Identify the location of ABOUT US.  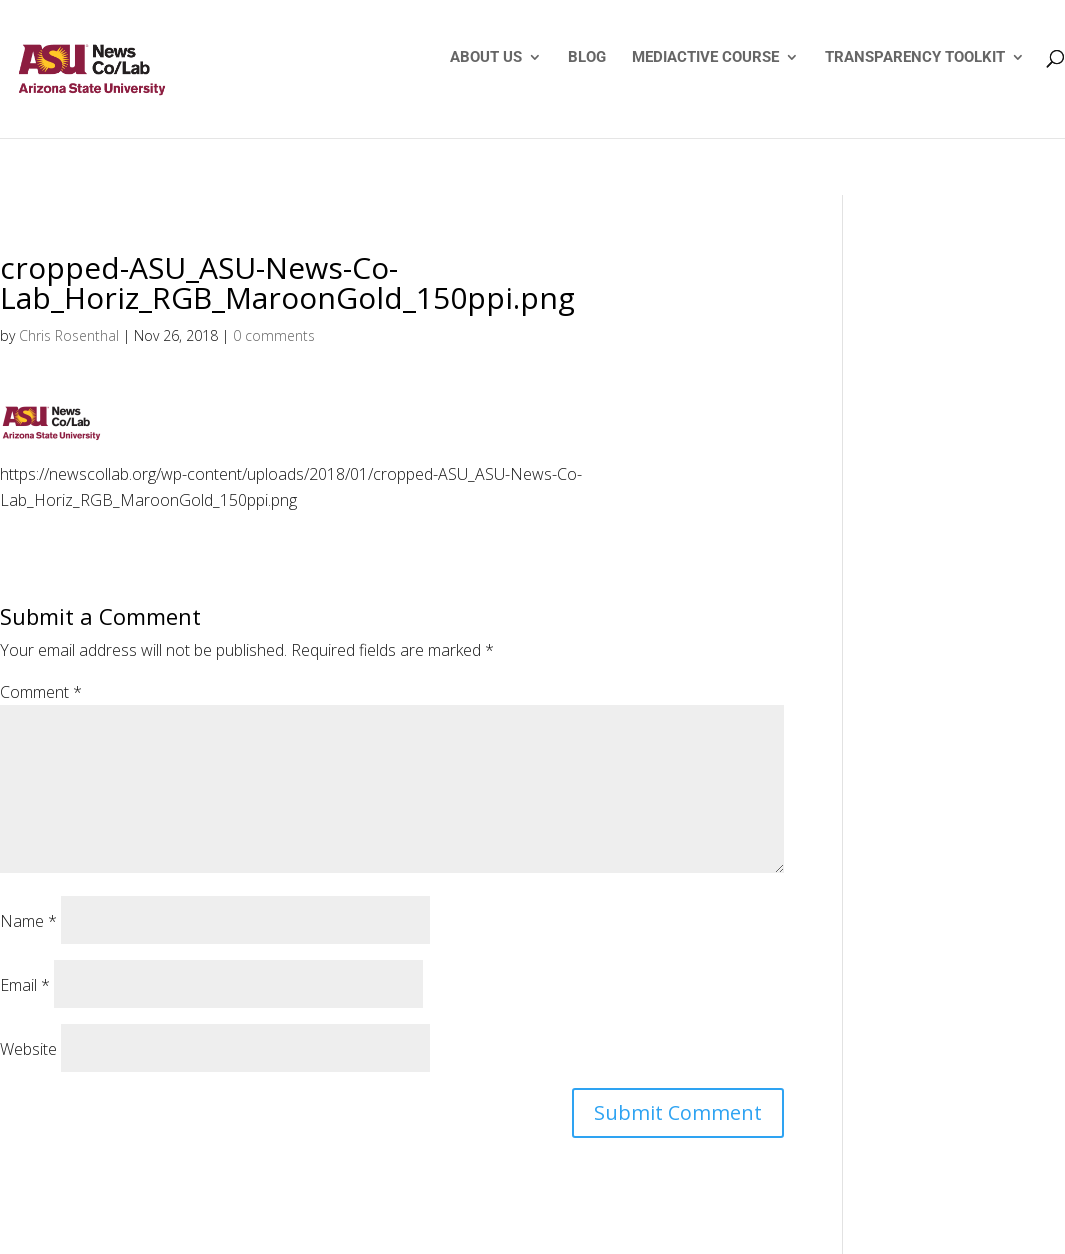
(486, 58).